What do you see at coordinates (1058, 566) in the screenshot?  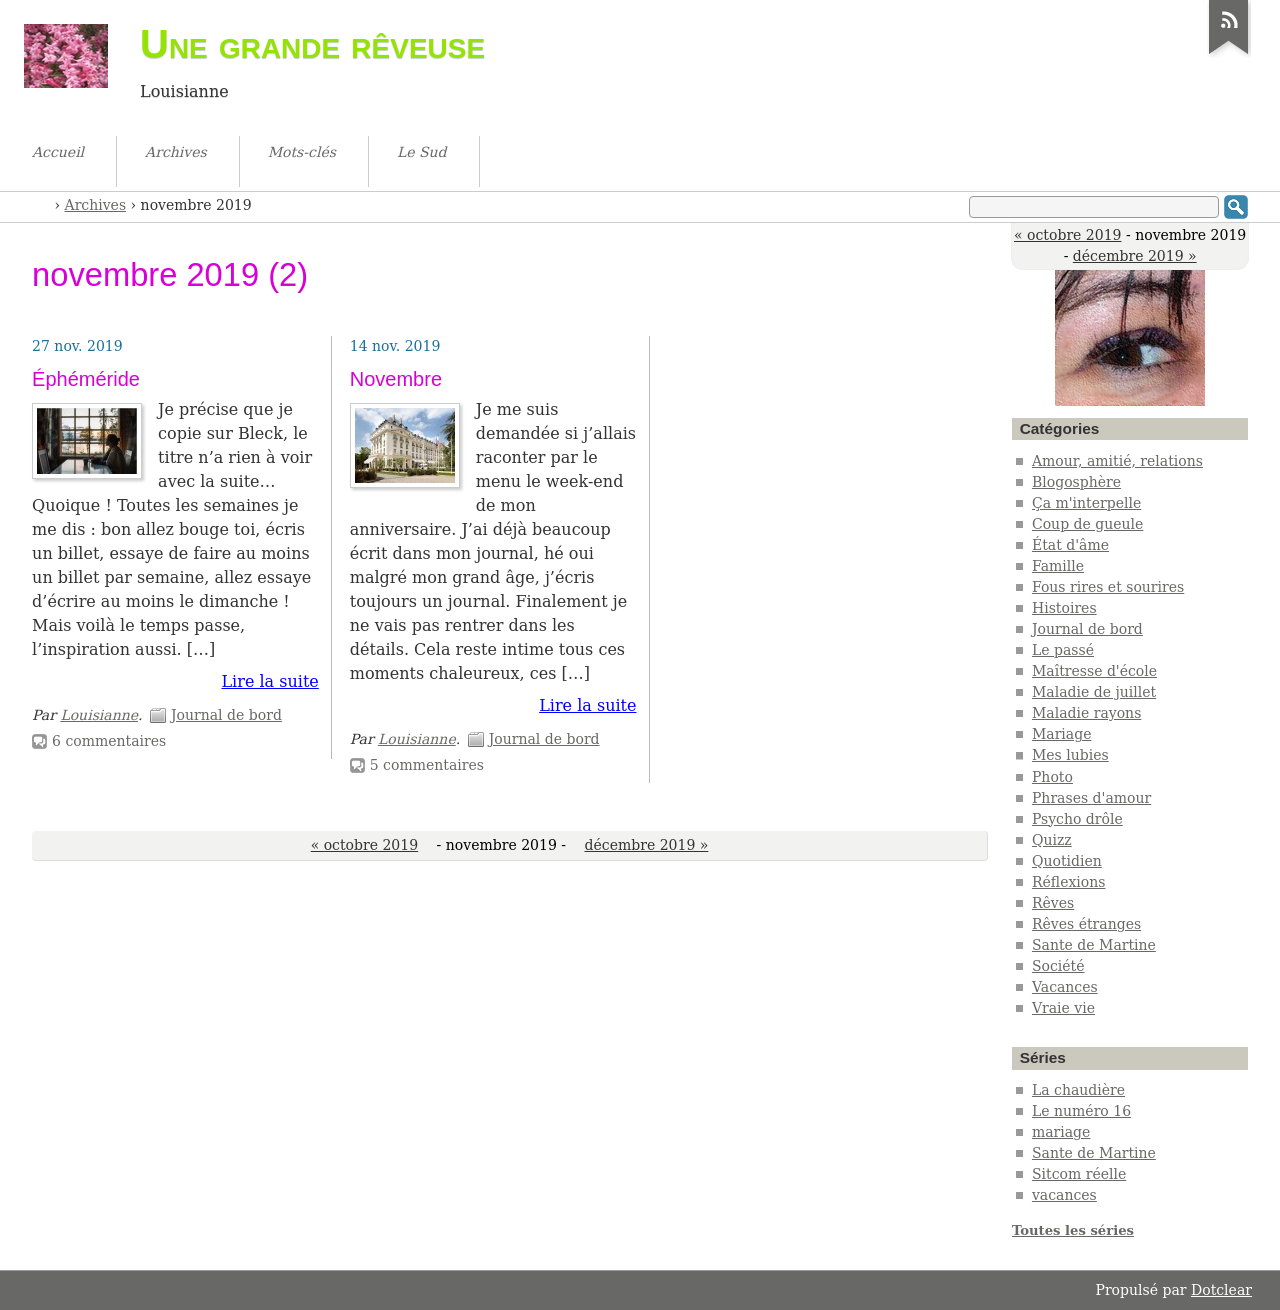 I see `Famille` at bounding box center [1058, 566].